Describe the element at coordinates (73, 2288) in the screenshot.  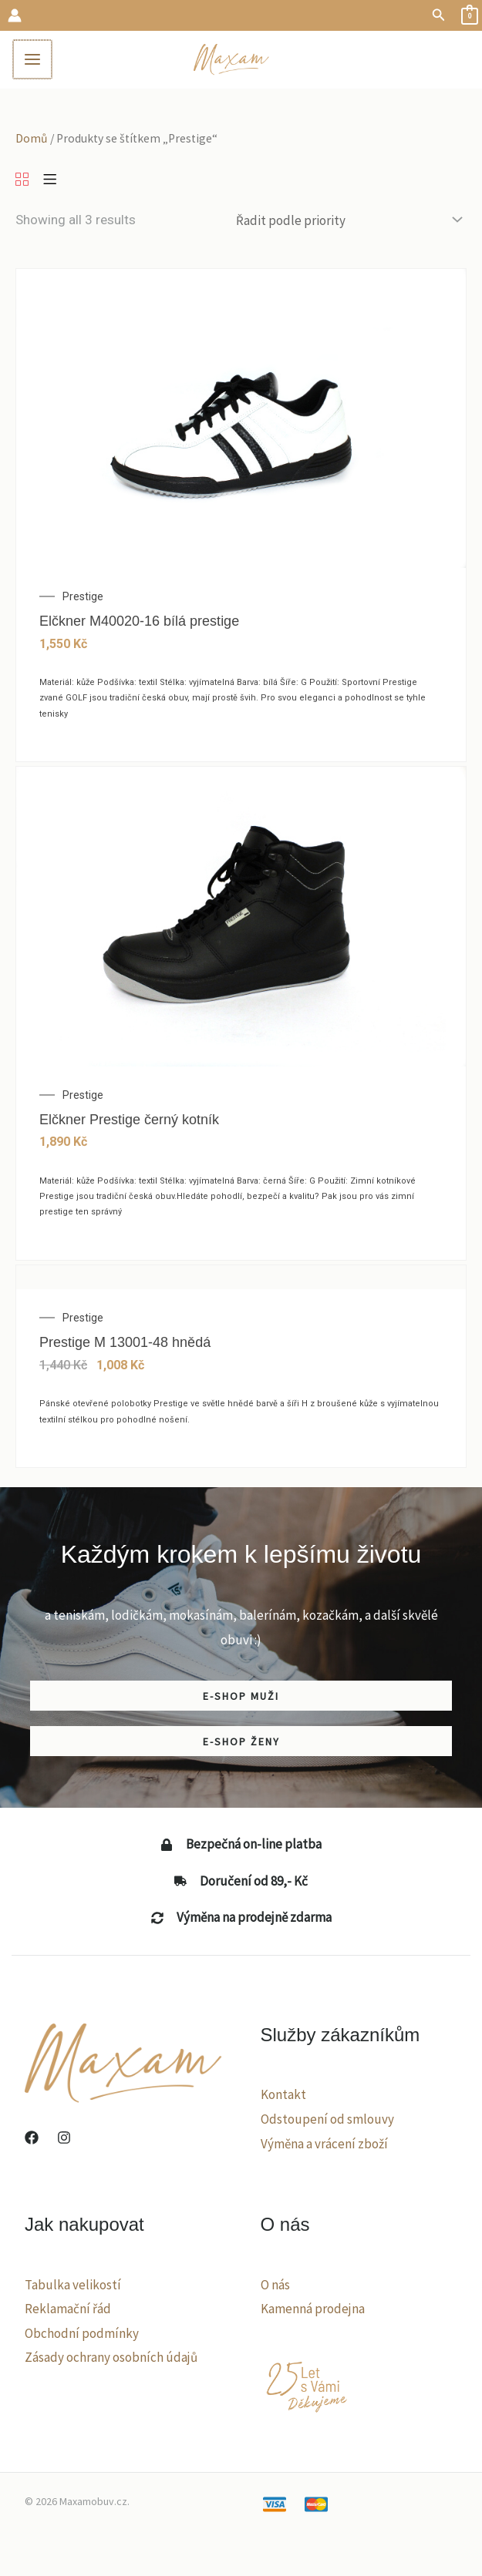
I see `Tabulka velikostí` at that location.